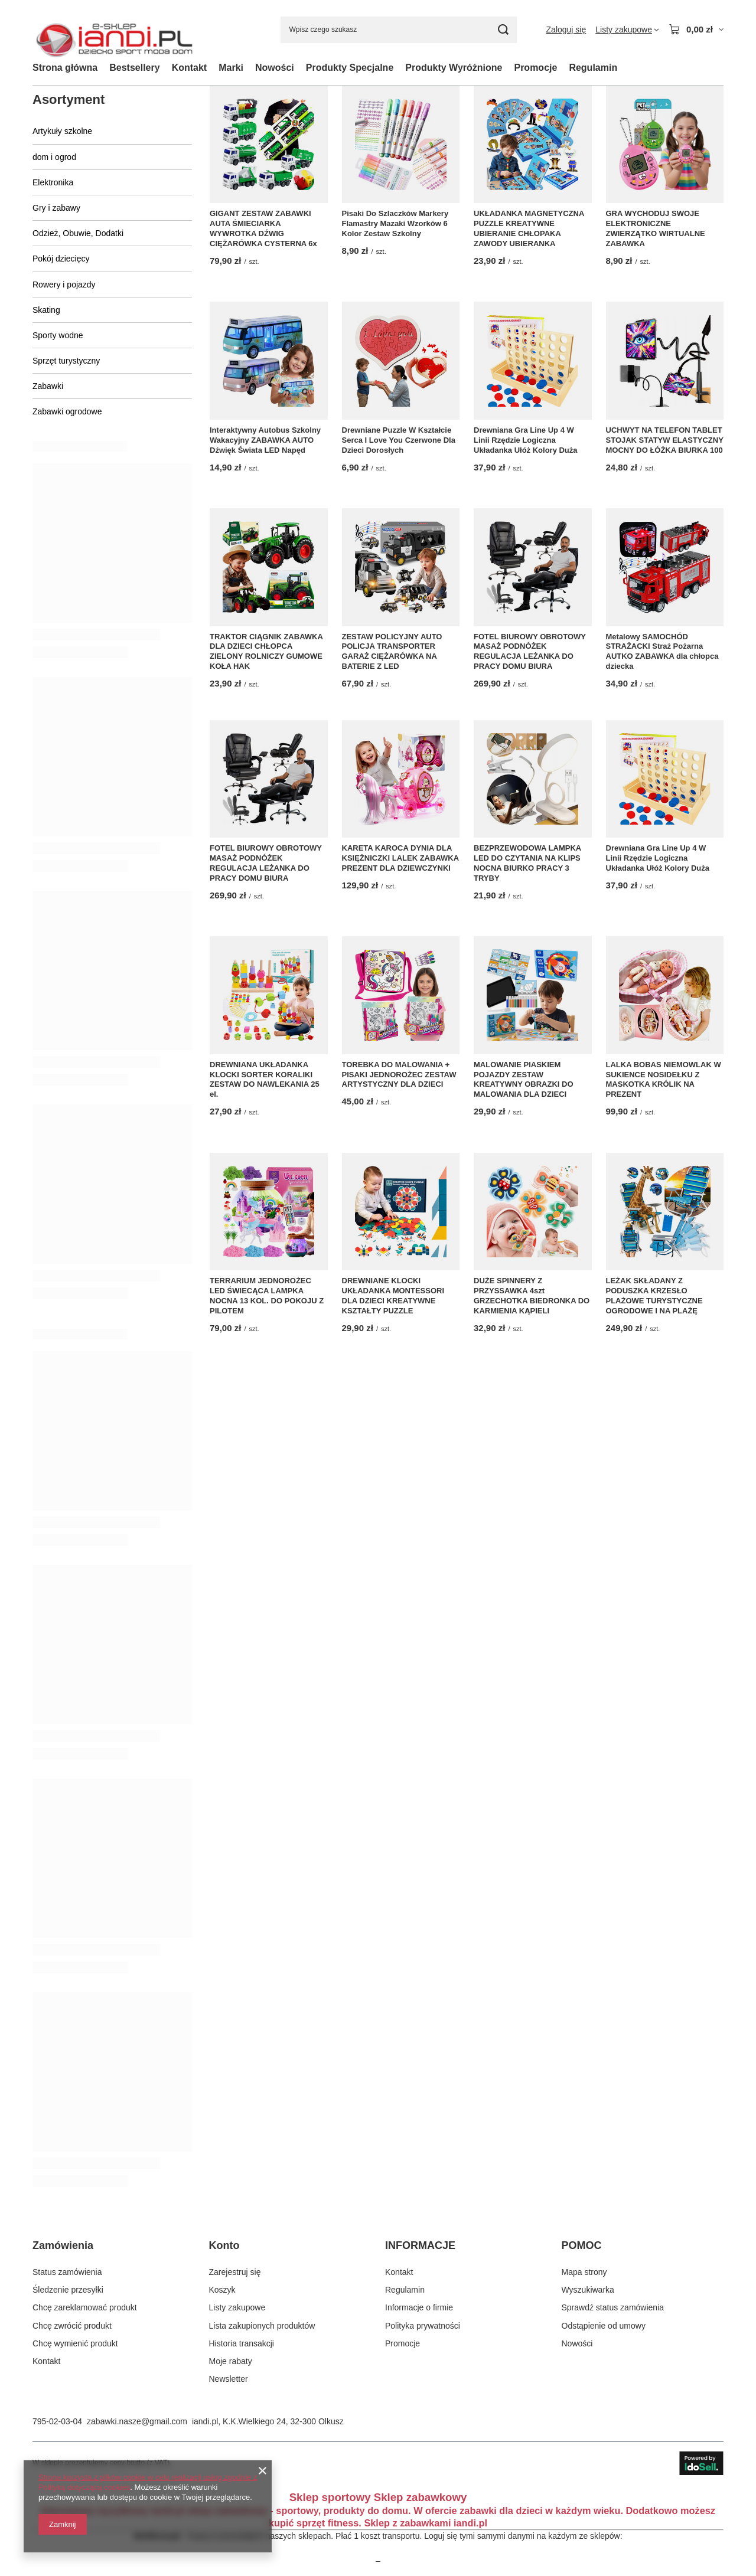  I want to click on Zabawki ogrodowe, so click(67, 411).